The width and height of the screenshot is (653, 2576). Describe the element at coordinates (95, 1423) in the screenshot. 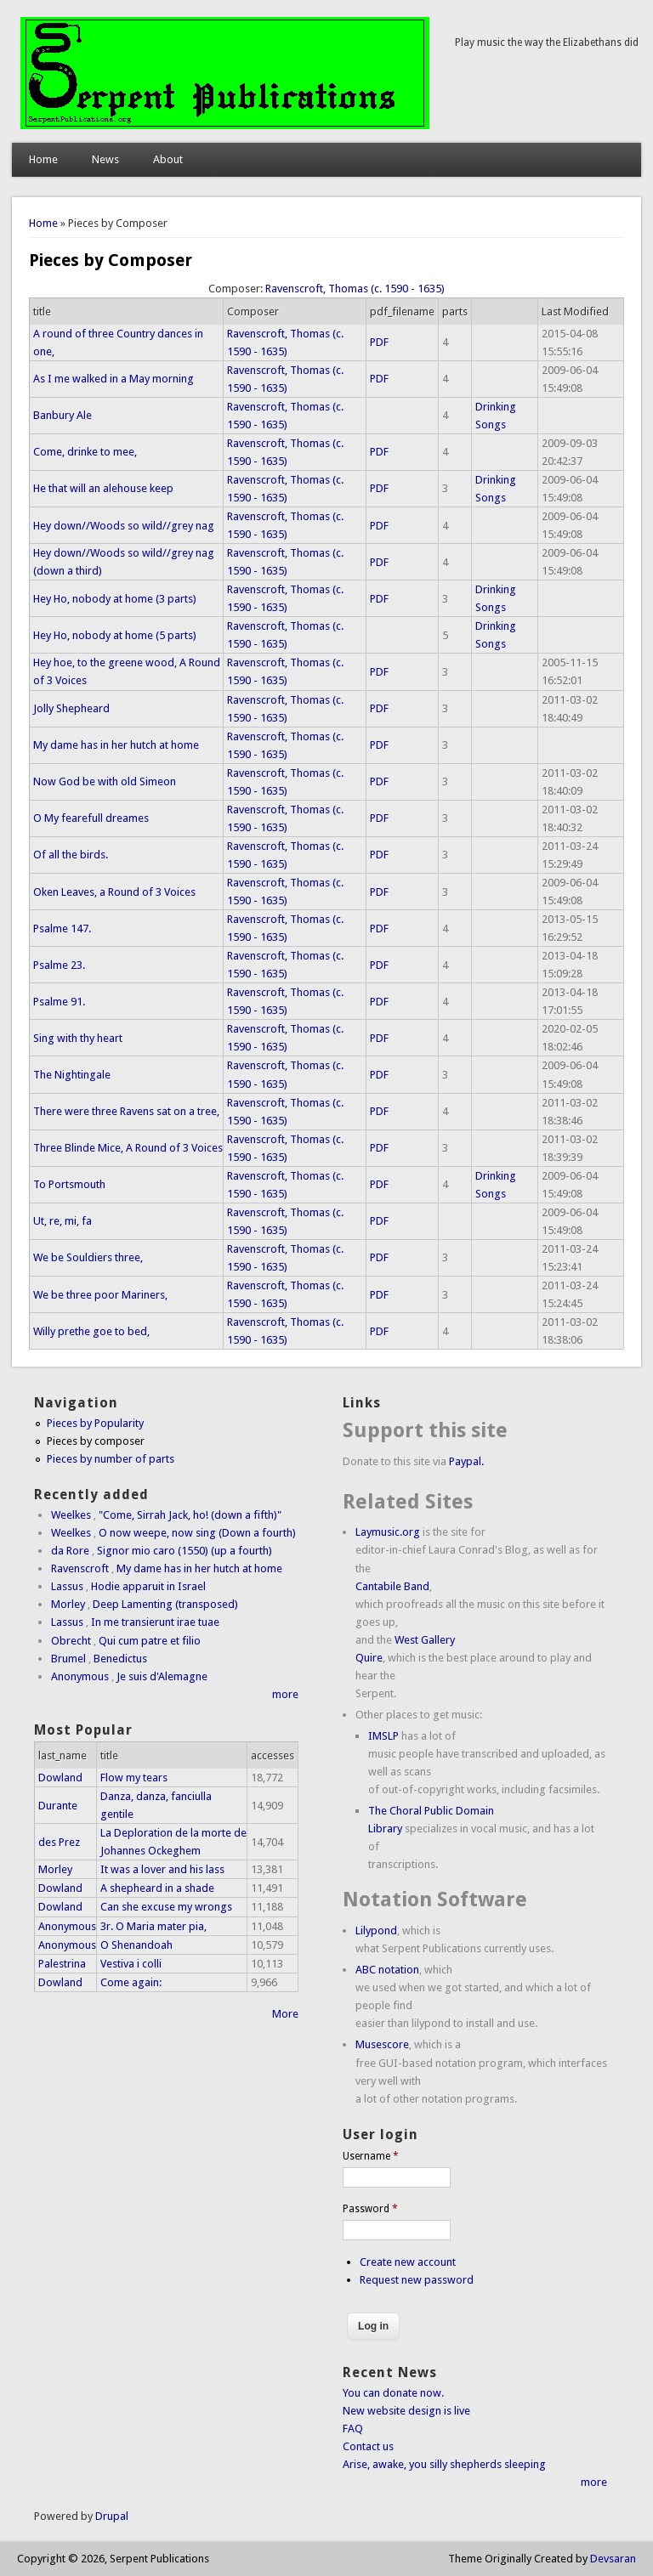

I see `Pieces by Popularity` at that location.